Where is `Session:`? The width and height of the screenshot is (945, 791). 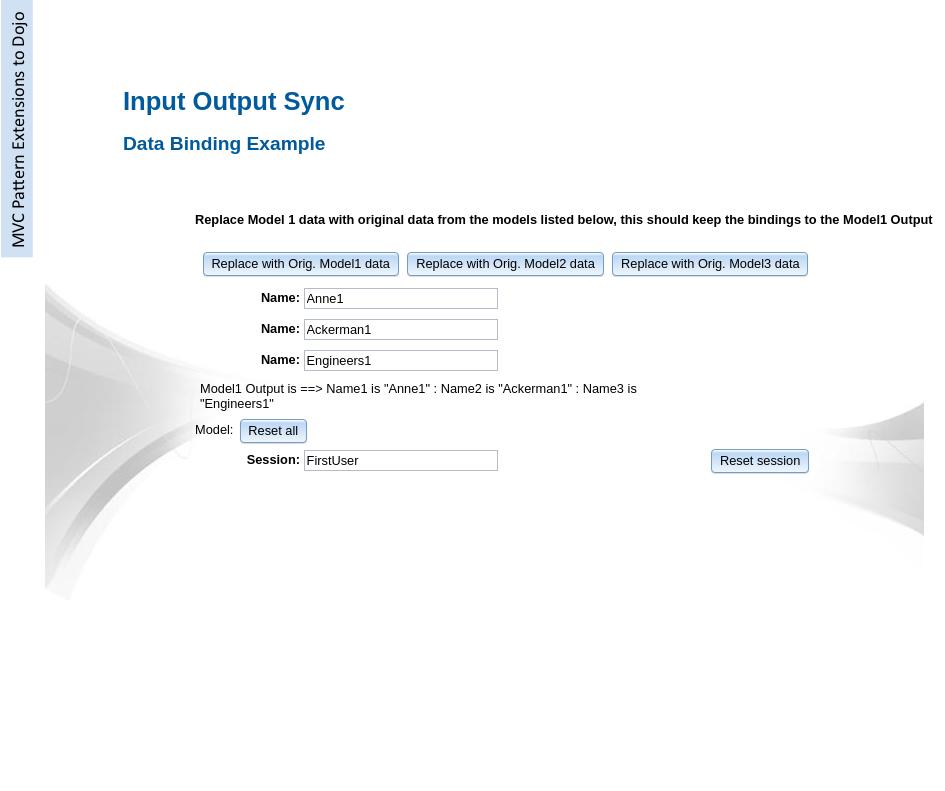 Session: is located at coordinates (273, 459).